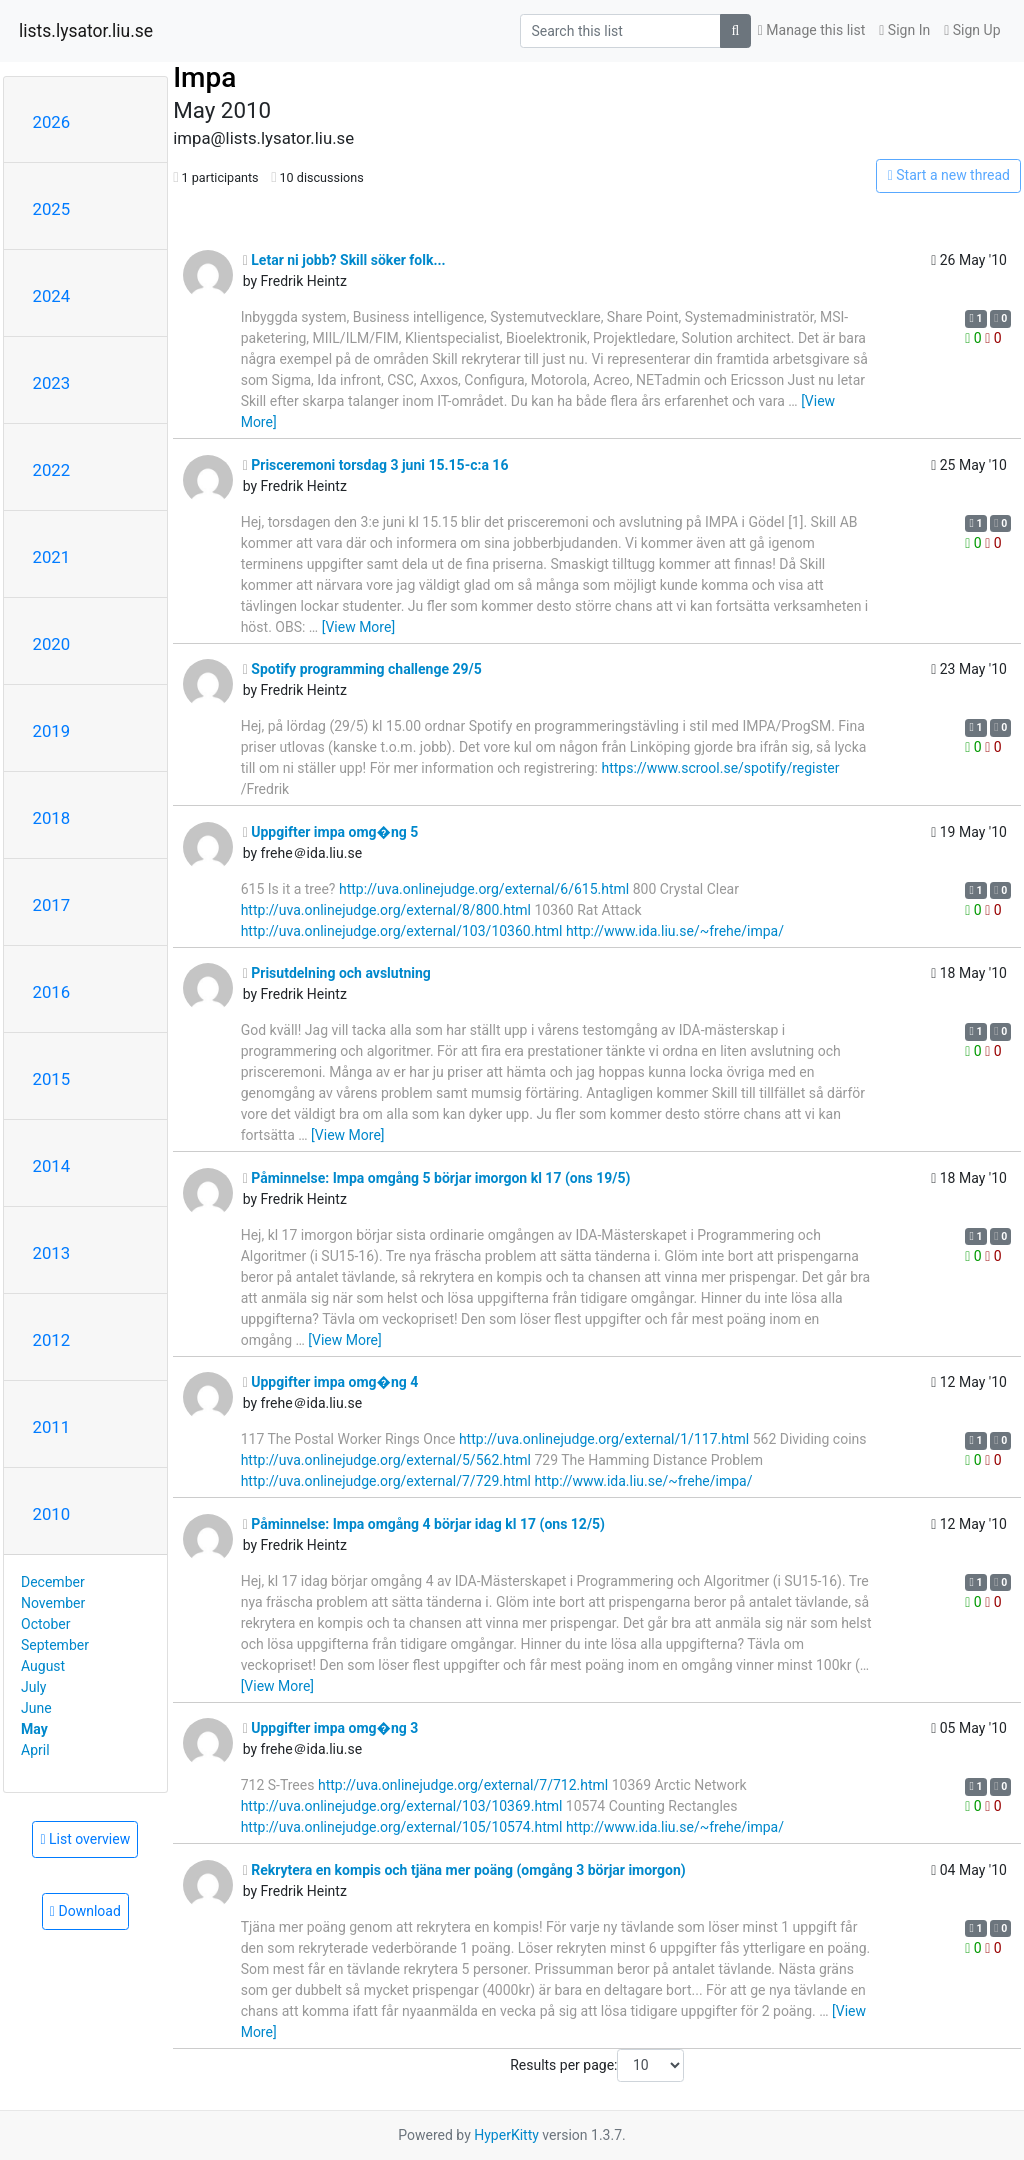  Describe the element at coordinates (52, 296) in the screenshot. I see `2024` at that location.